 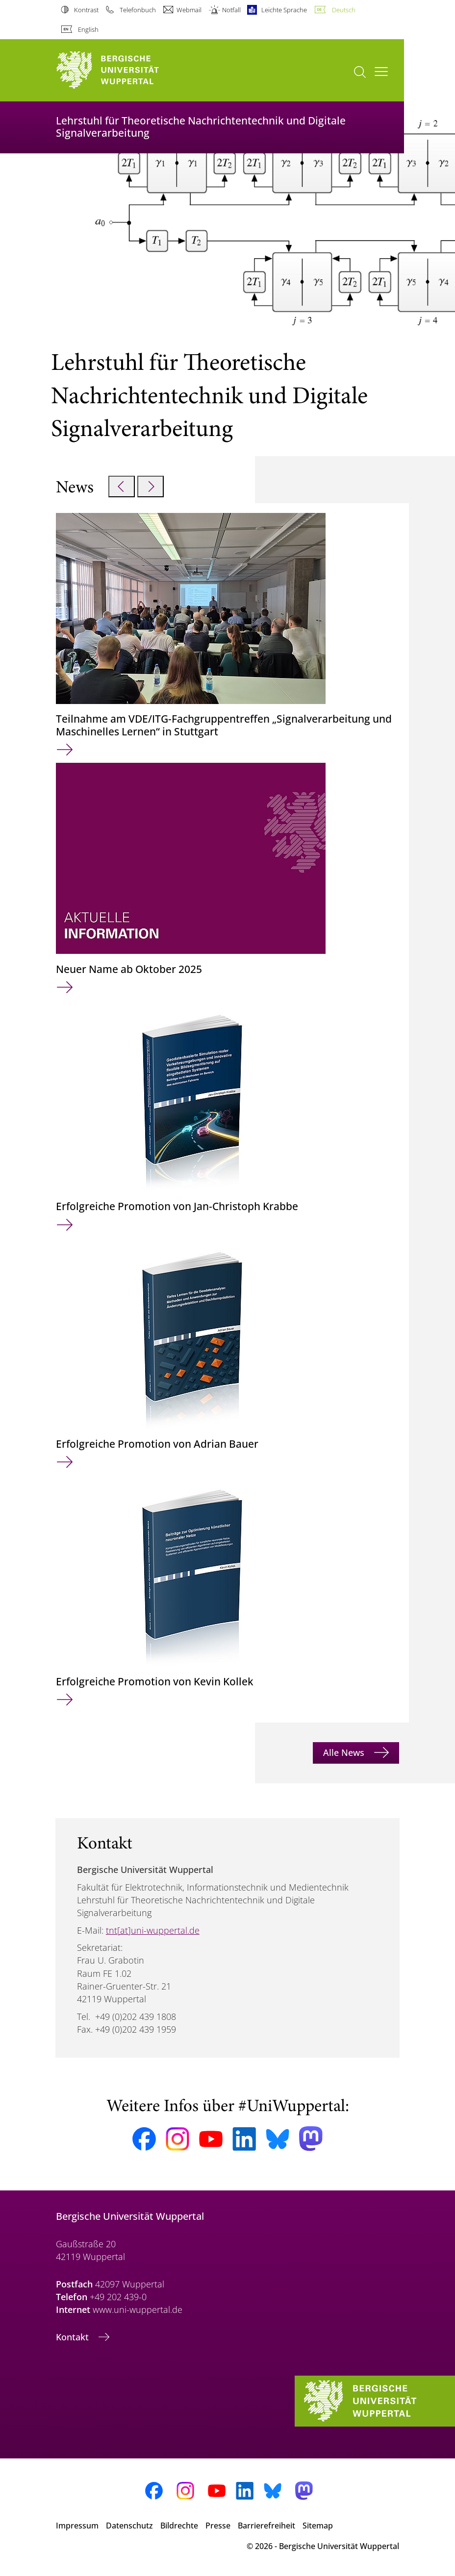 What do you see at coordinates (284, 9) in the screenshot?
I see `Leichte Sprache` at bounding box center [284, 9].